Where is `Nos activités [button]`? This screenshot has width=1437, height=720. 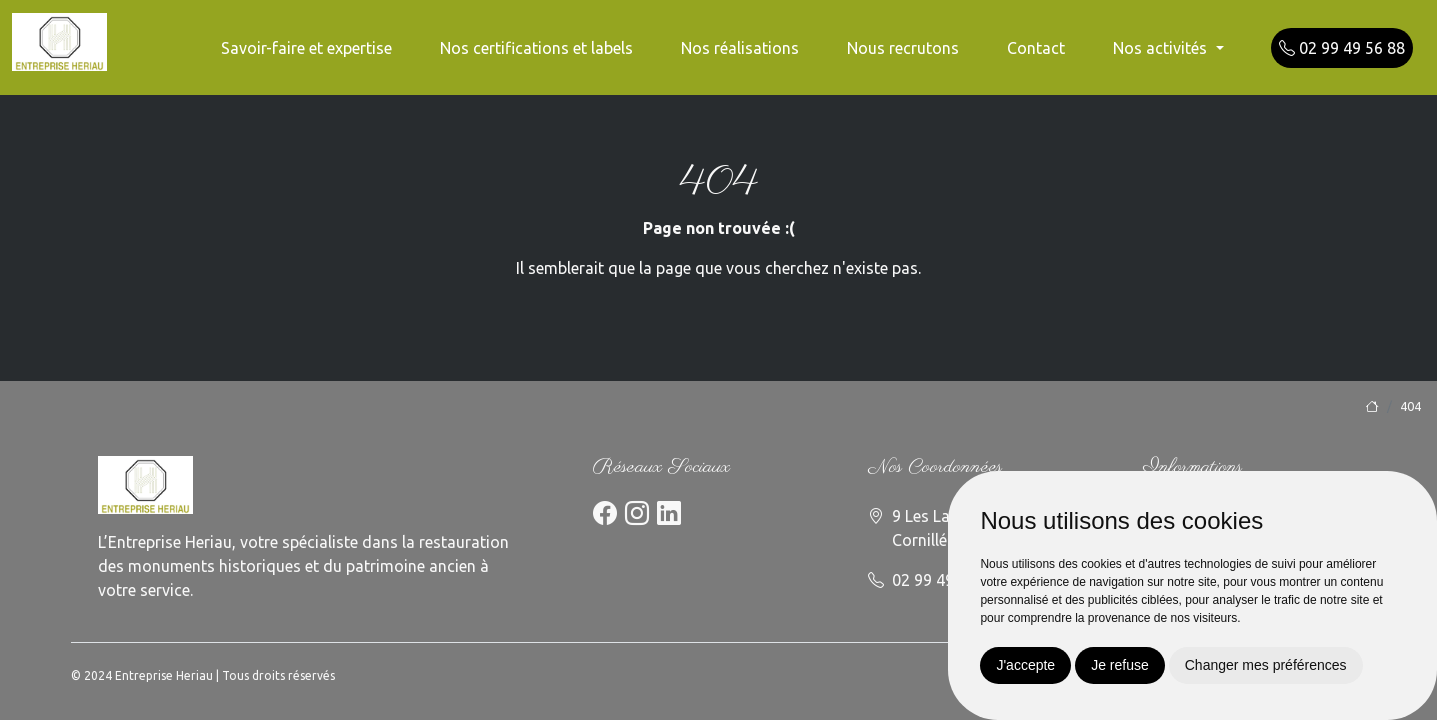 Nos activités [button] is located at coordinates (1162, 48).